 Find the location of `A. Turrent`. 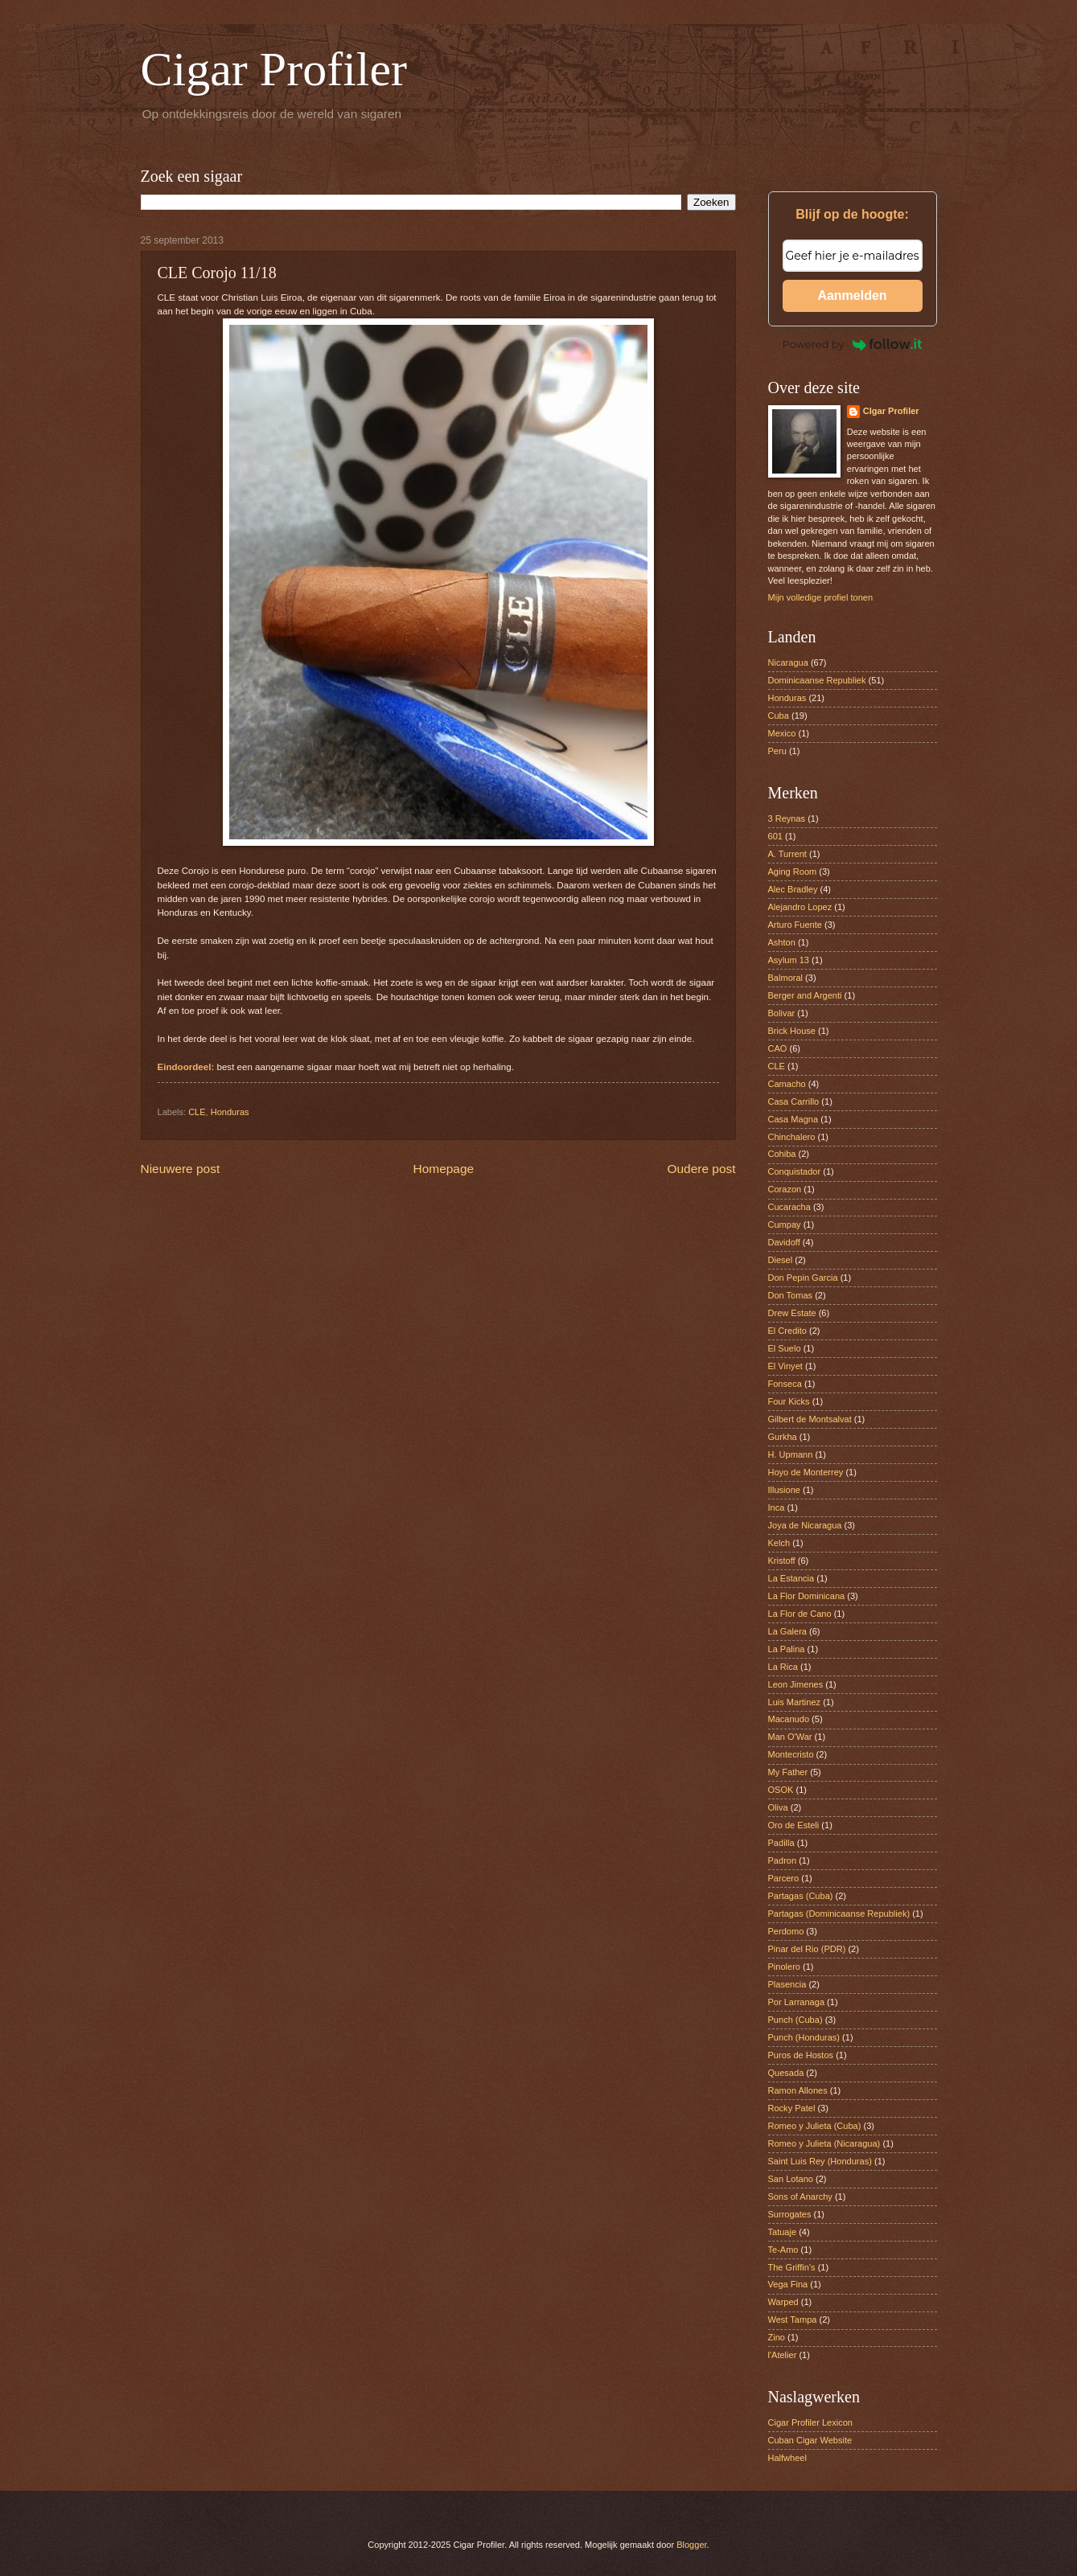

A. Turrent is located at coordinates (787, 854).